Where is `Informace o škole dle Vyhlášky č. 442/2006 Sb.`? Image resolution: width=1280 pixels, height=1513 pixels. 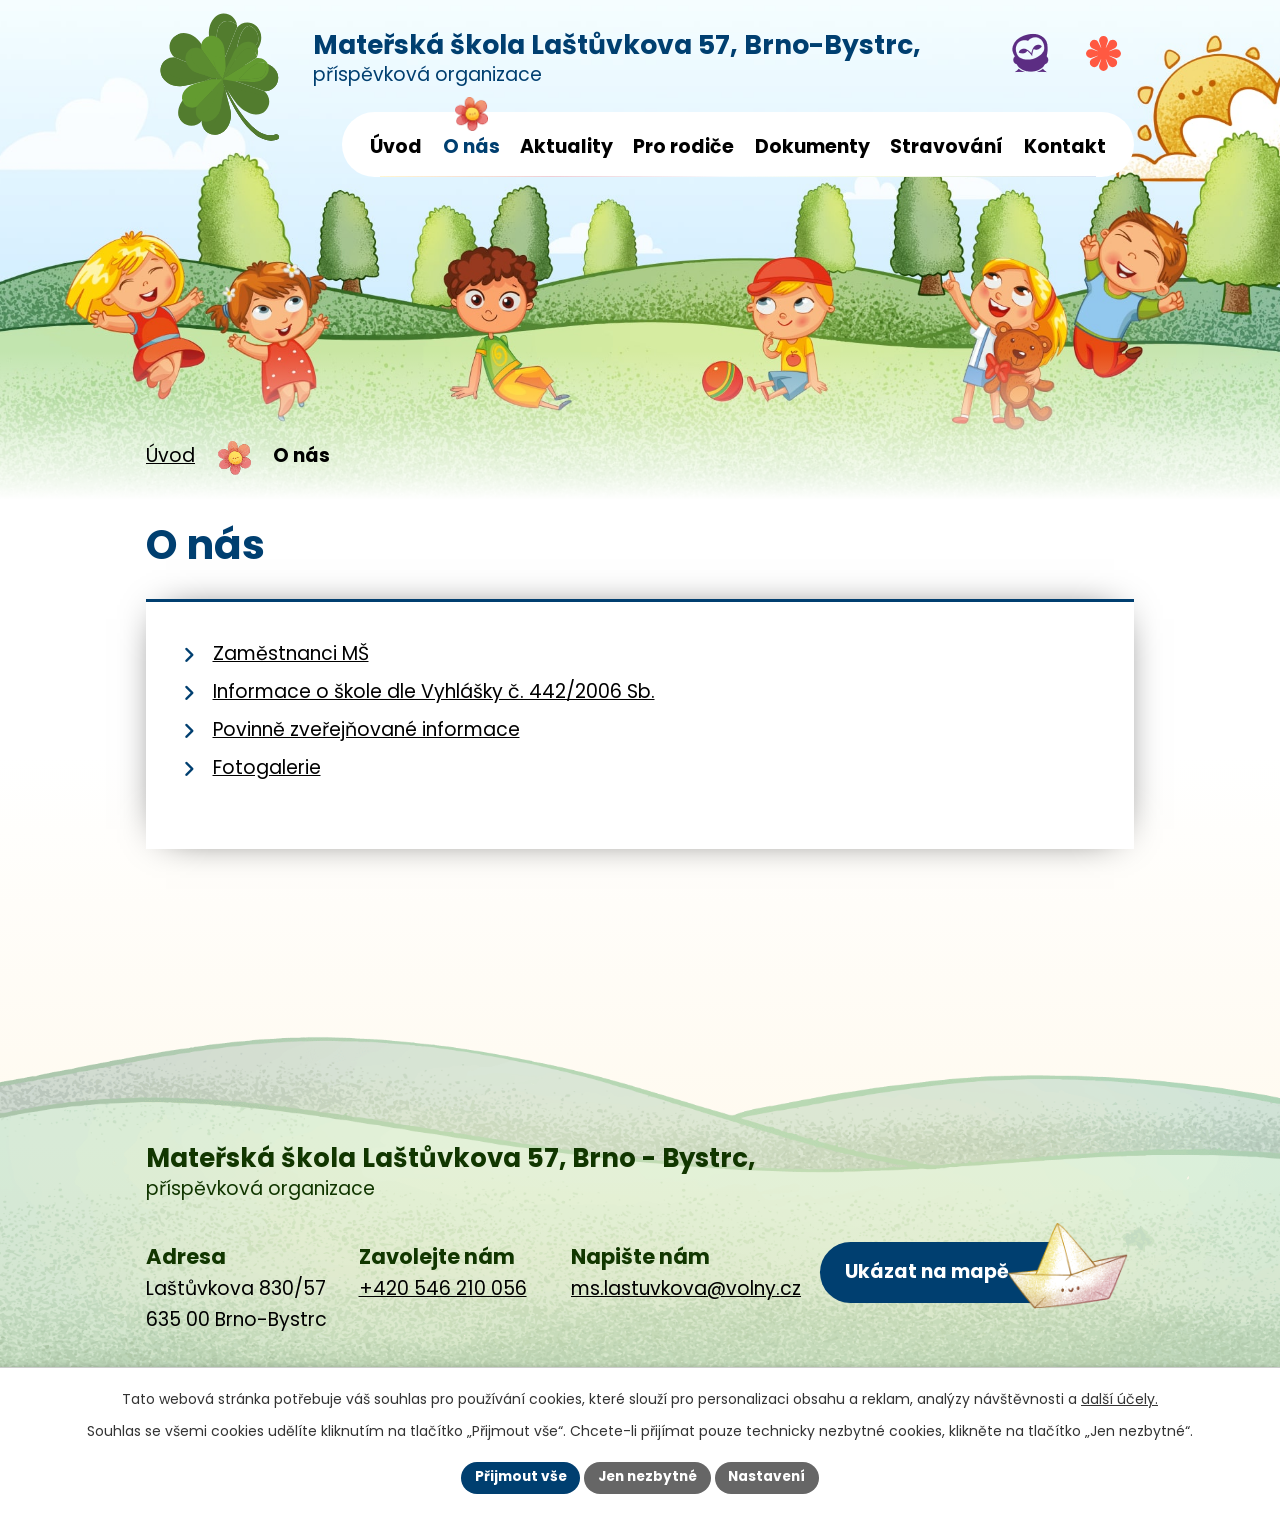 Informace o škole dle Vyhlášky č. 442/2006 Sb. is located at coordinates (434, 691).